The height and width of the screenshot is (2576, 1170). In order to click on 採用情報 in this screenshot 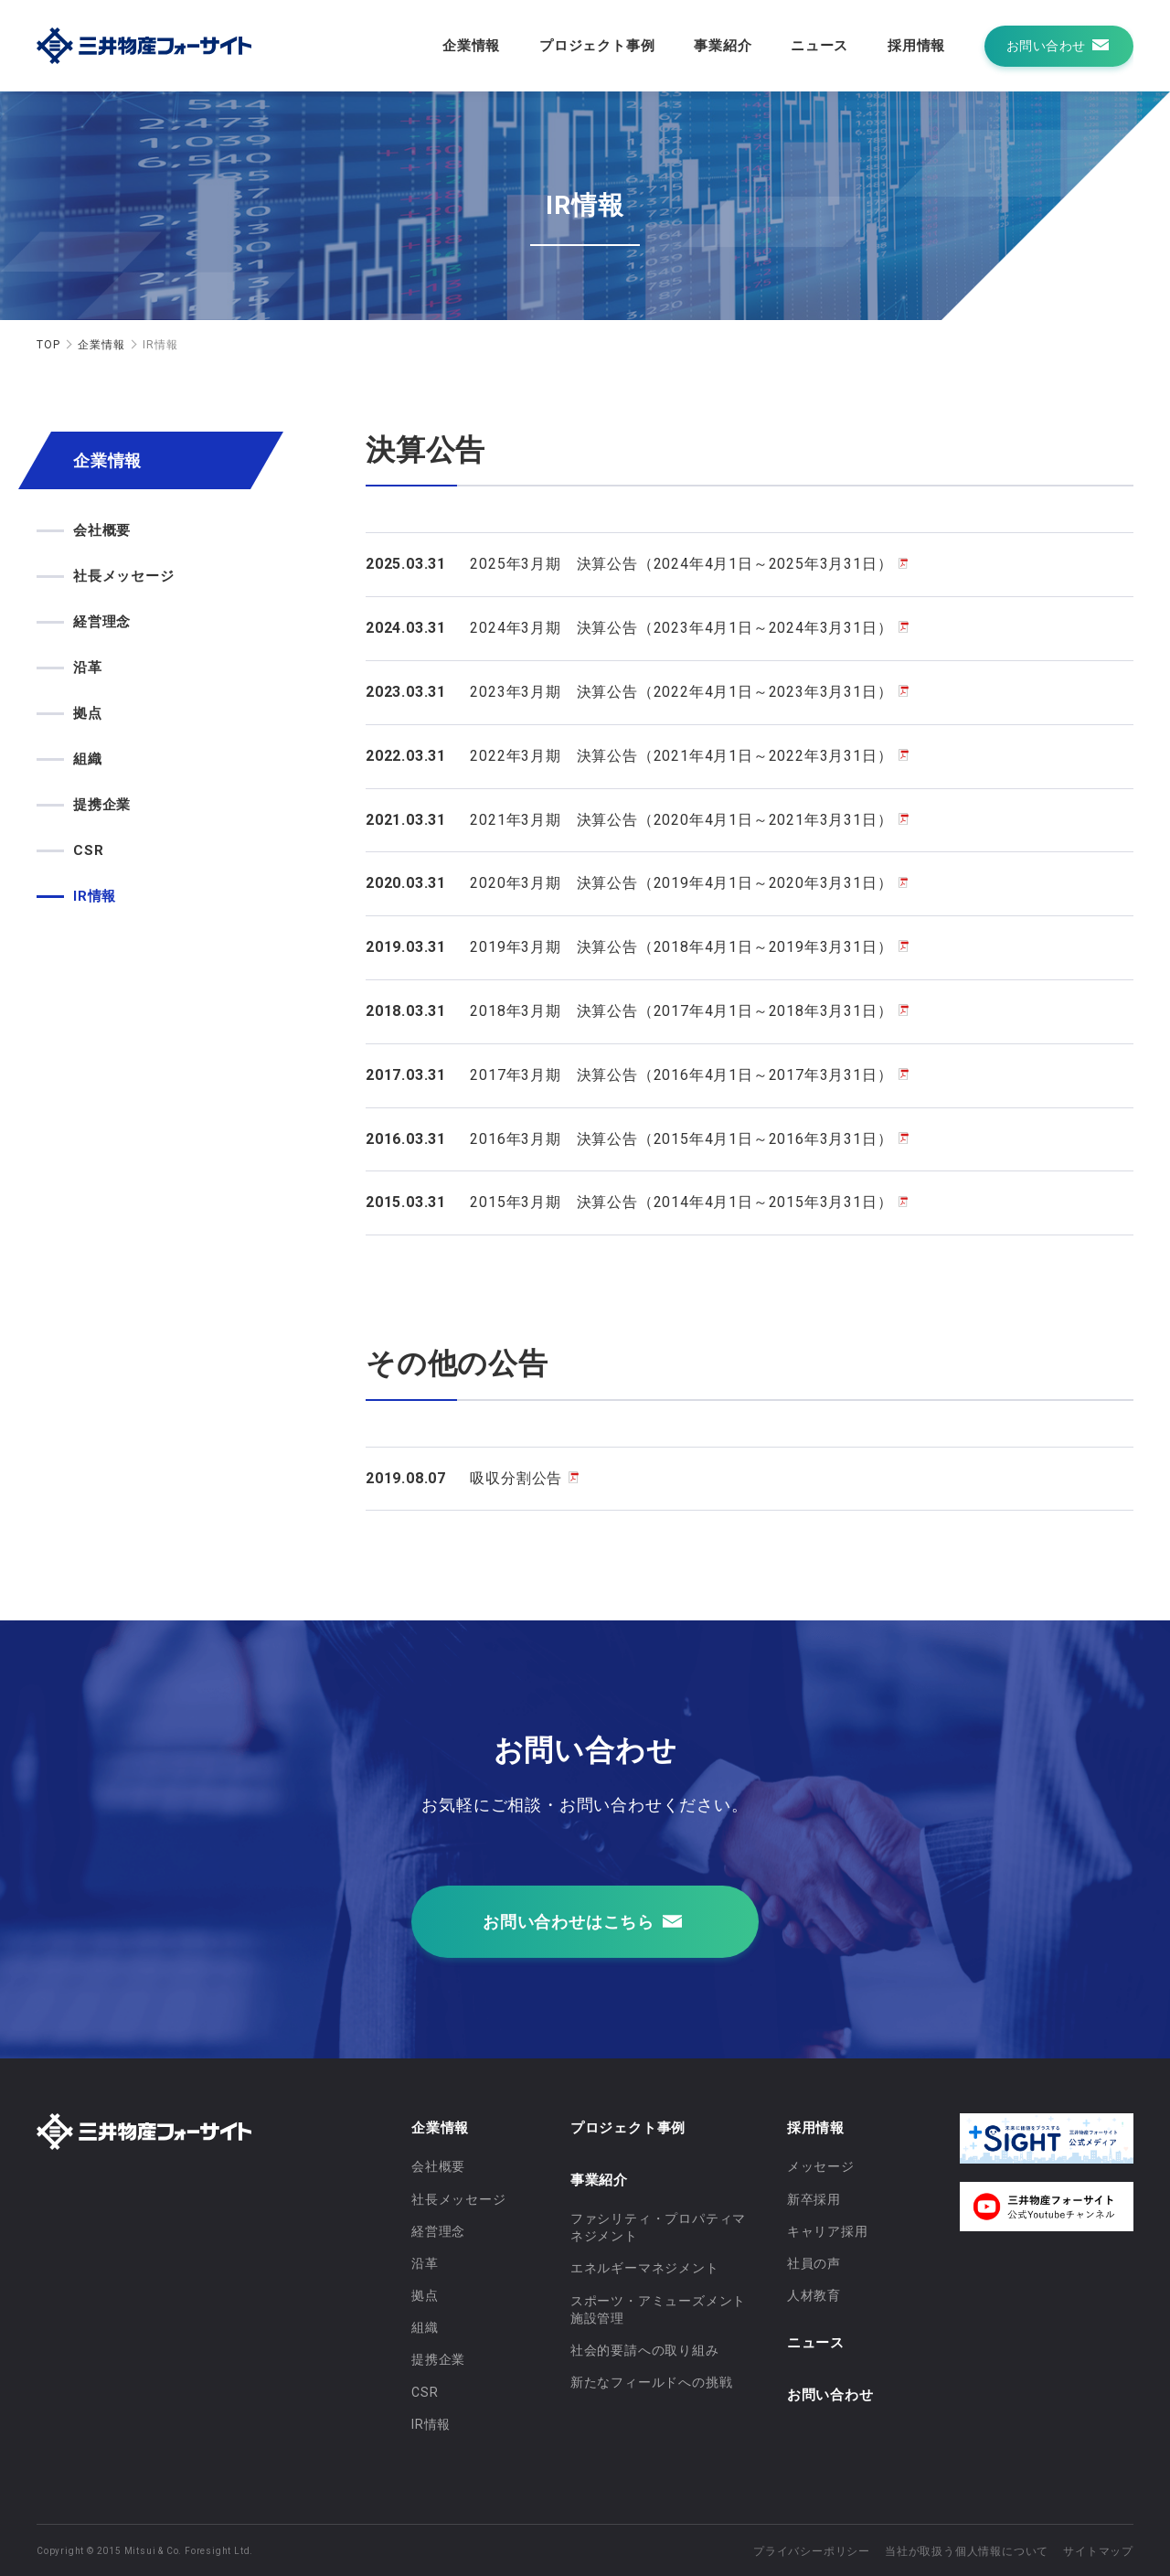, I will do `click(916, 45)`.